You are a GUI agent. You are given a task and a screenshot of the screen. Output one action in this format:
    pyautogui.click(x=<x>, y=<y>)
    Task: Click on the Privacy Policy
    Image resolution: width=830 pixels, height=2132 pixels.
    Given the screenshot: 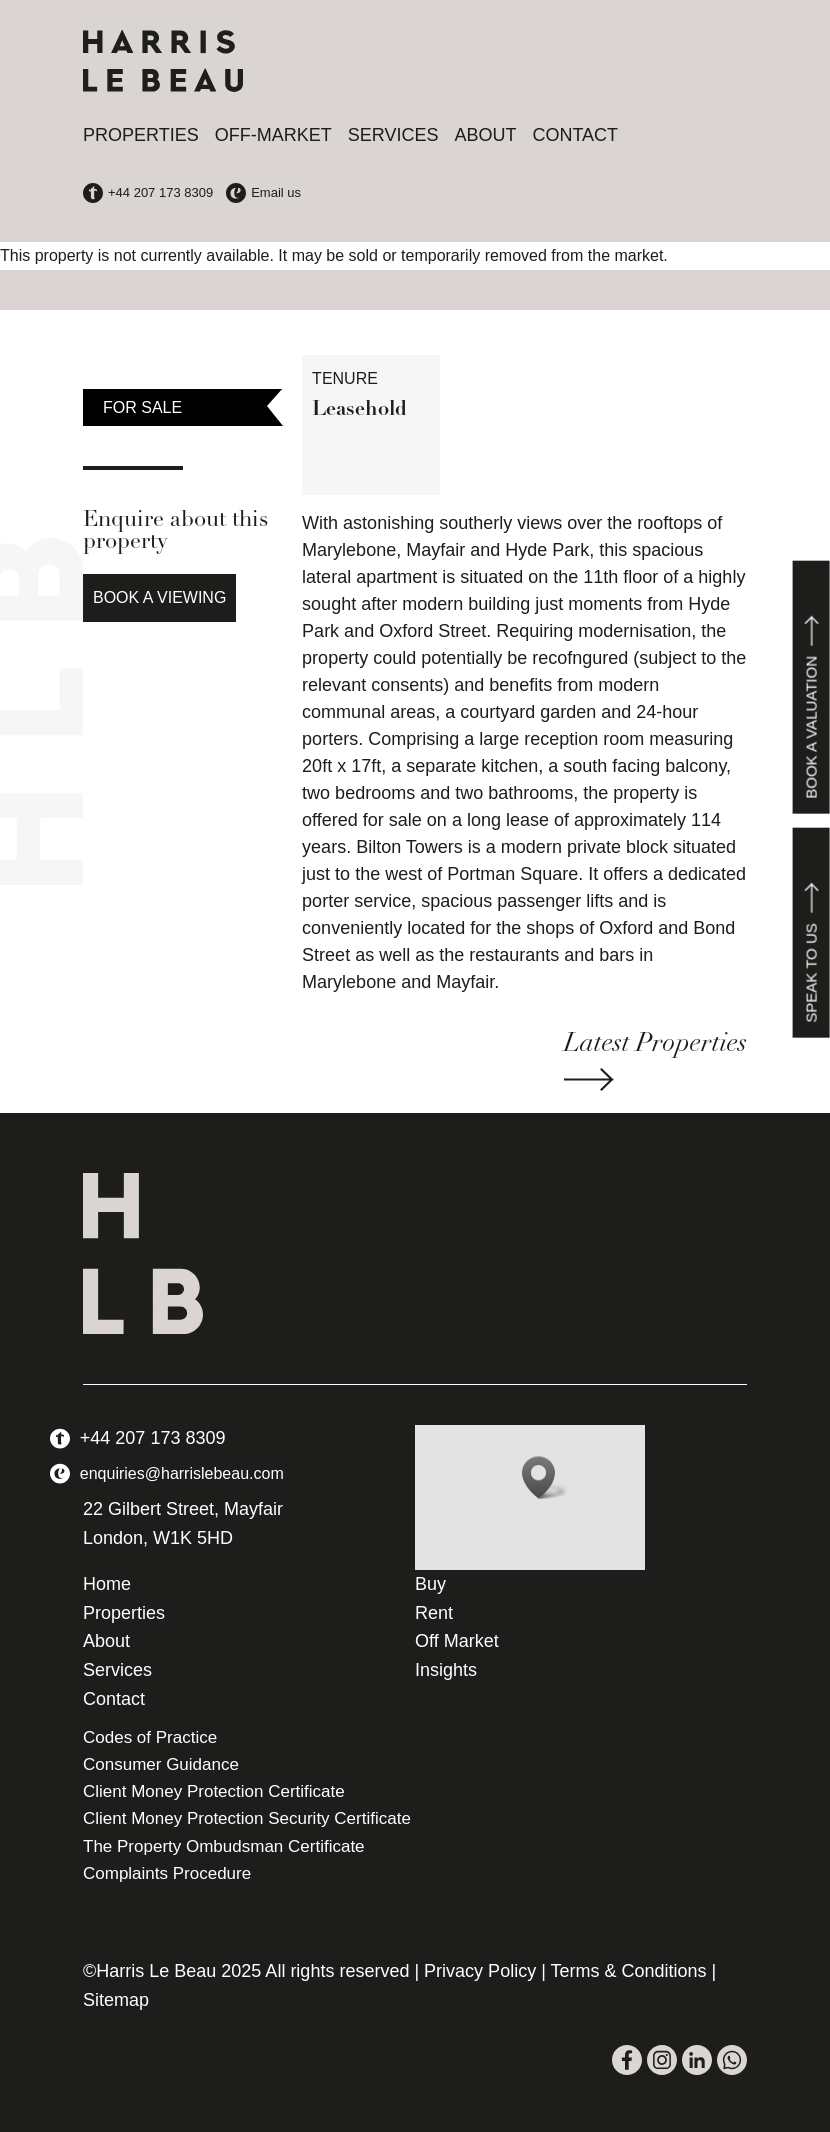 What is the action you would take?
    pyautogui.click(x=480, y=1971)
    